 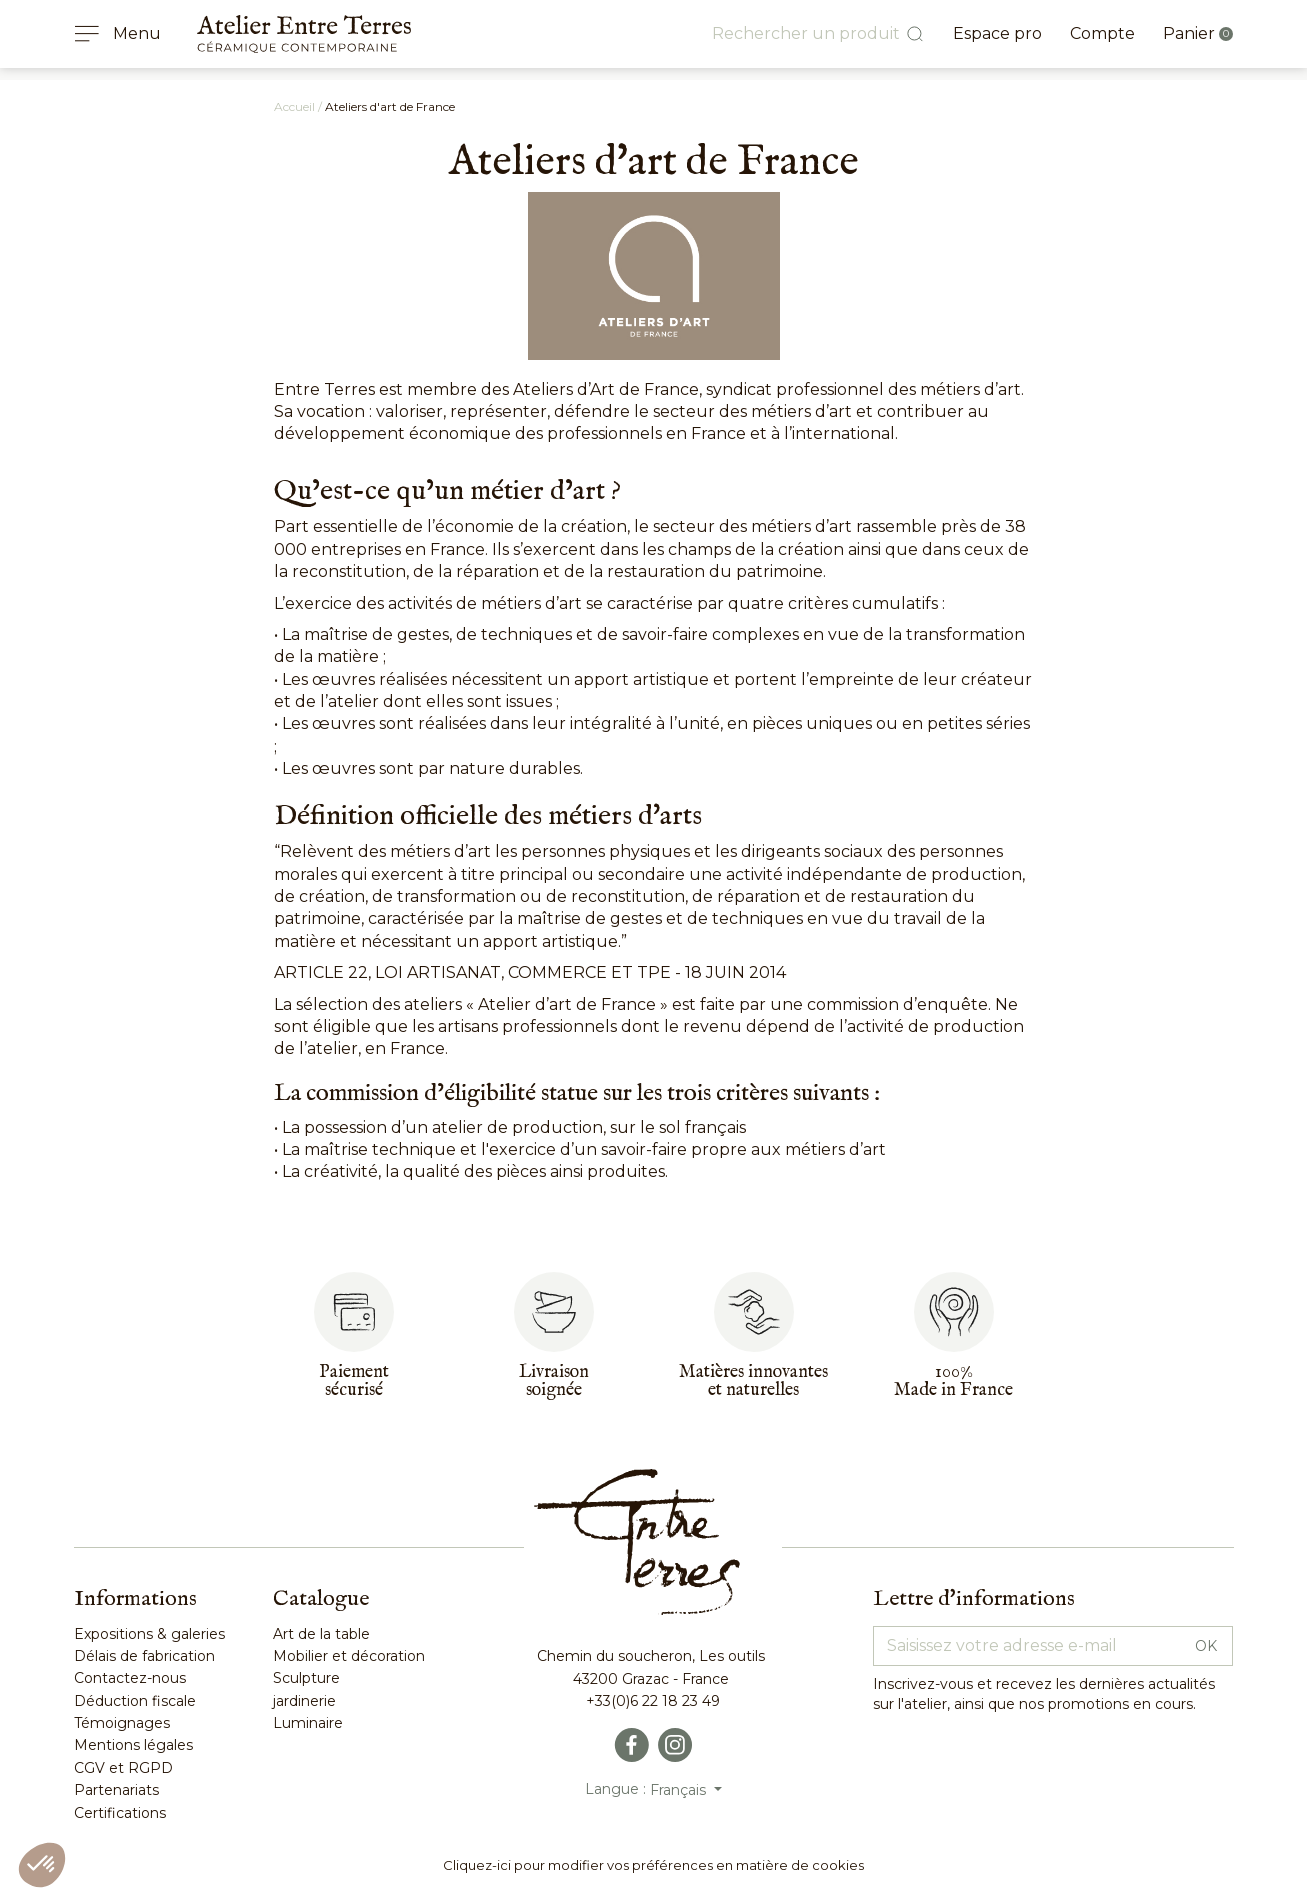 I want to click on Espace pro, so click(x=997, y=33).